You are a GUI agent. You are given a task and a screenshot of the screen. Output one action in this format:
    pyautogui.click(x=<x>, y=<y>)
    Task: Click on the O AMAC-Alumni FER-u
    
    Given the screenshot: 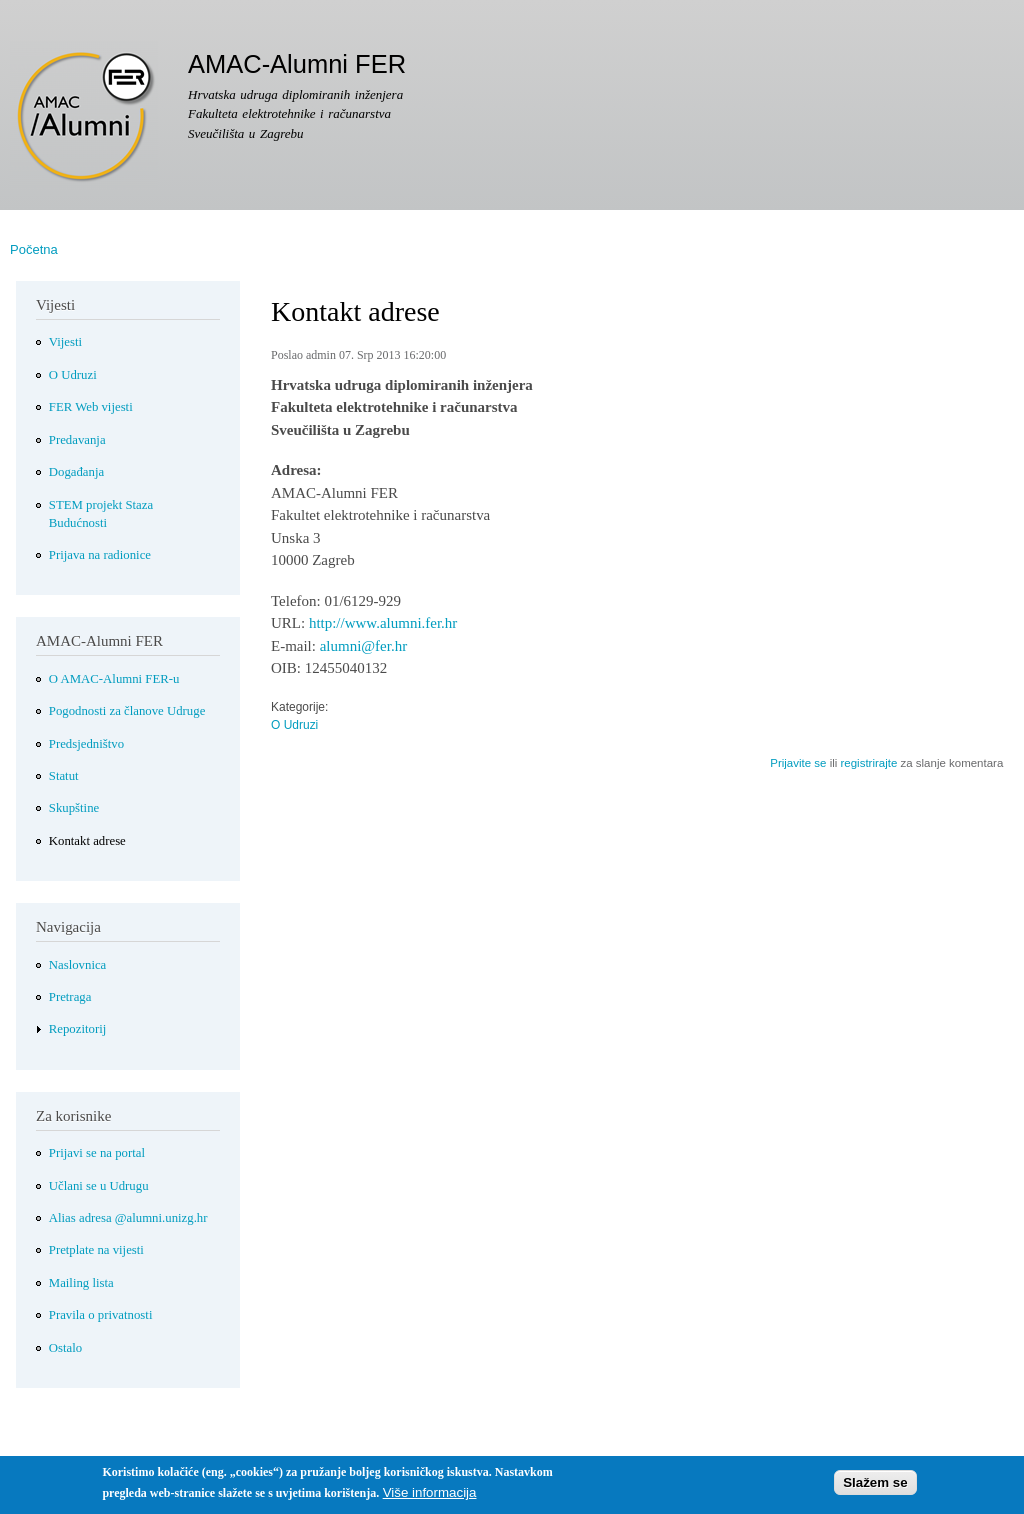 What is the action you would take?
    pyautogui.click(x=114, y=679)
    